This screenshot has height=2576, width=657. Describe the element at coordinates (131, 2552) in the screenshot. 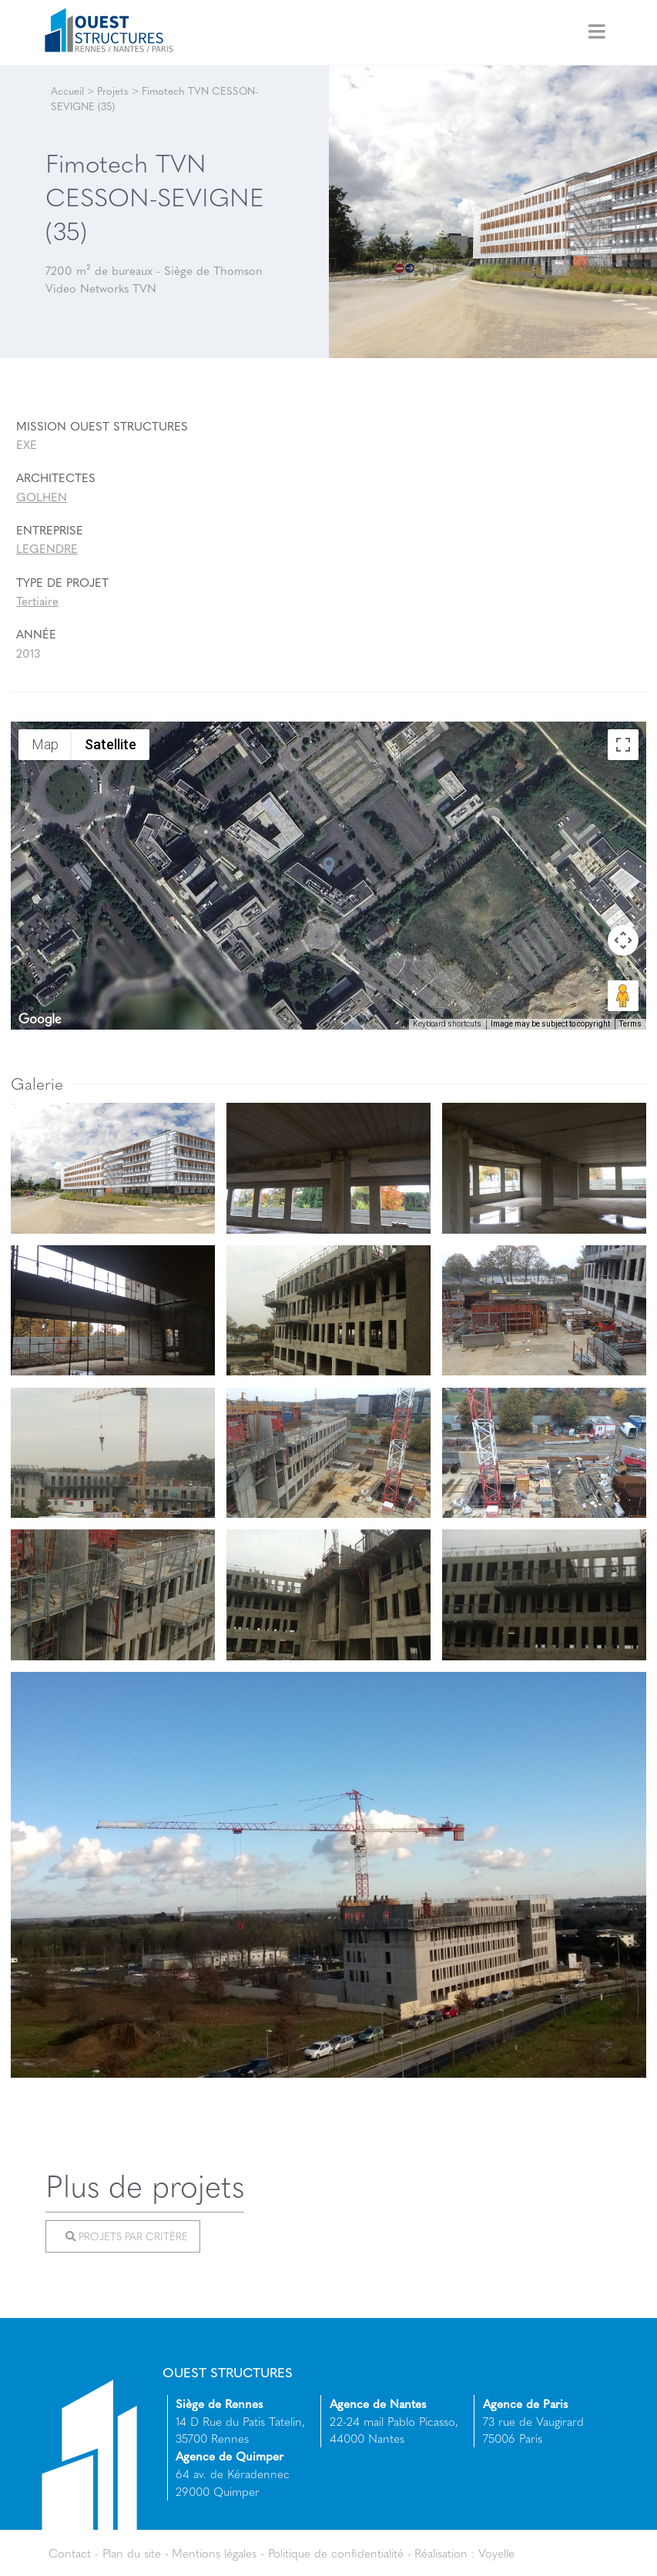

I see `Plan du site` at that location.